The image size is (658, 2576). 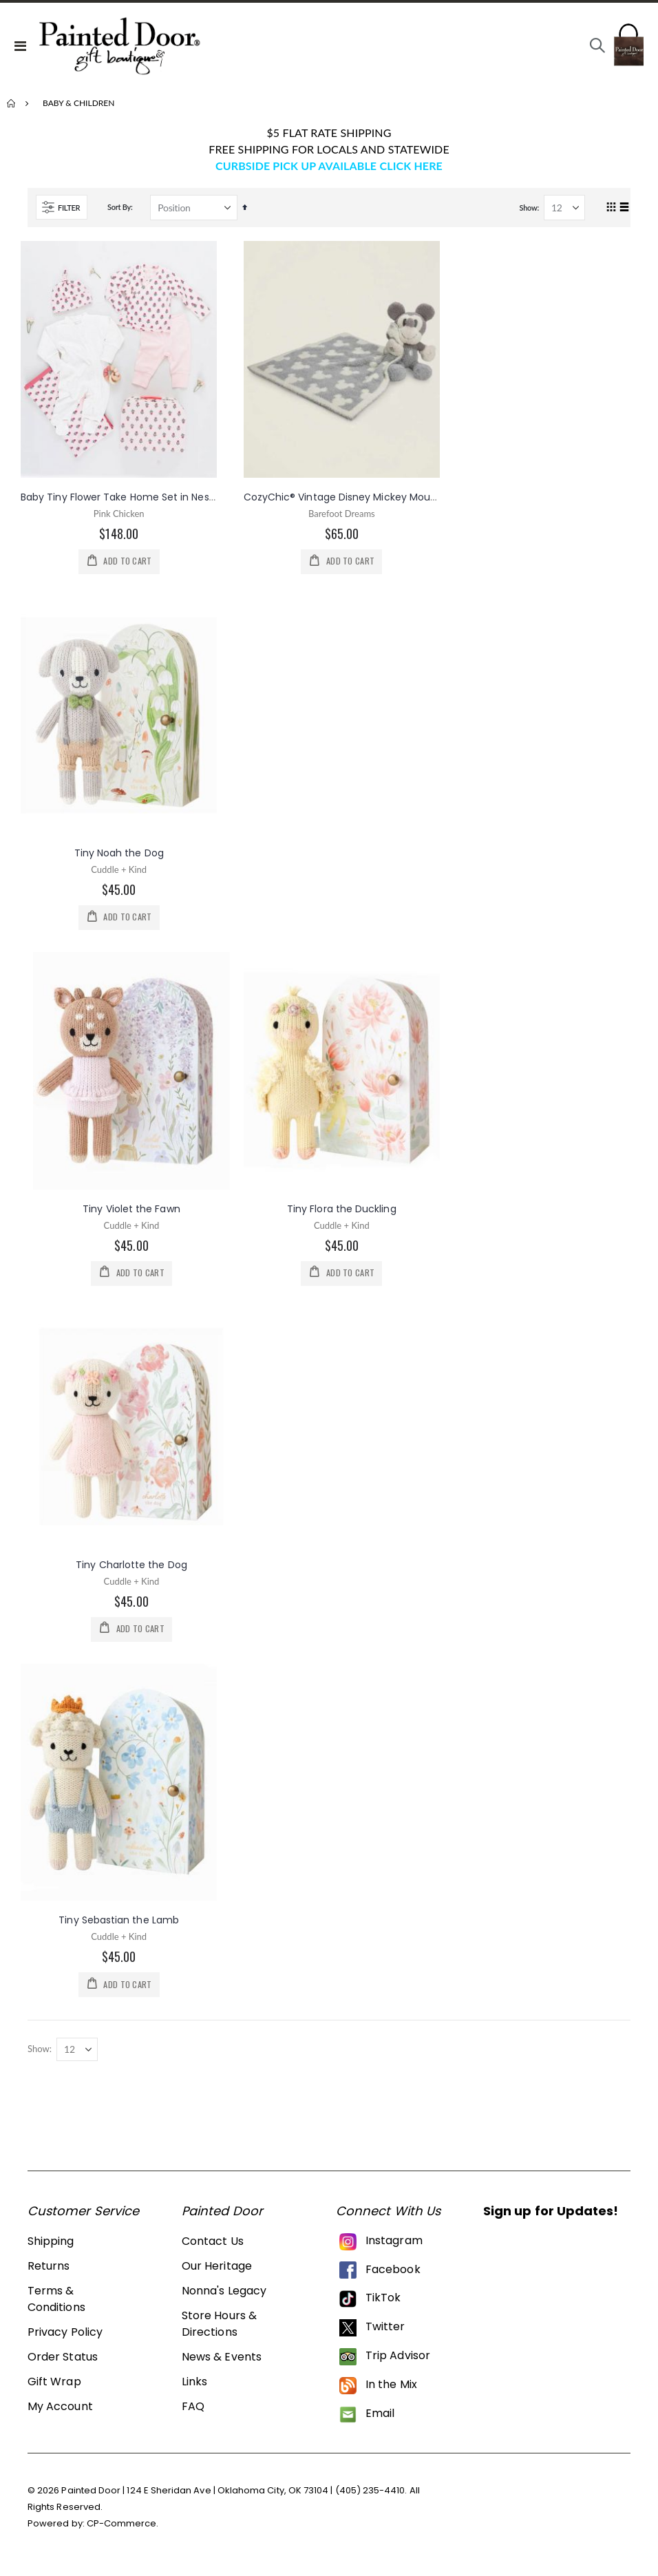 What do you see at coordinates (380, 497) in the screenshot?
I see `CozyChic® Vintage Disney Mickey Mouse Blanket Buddie` at bounding box center [380, 497].